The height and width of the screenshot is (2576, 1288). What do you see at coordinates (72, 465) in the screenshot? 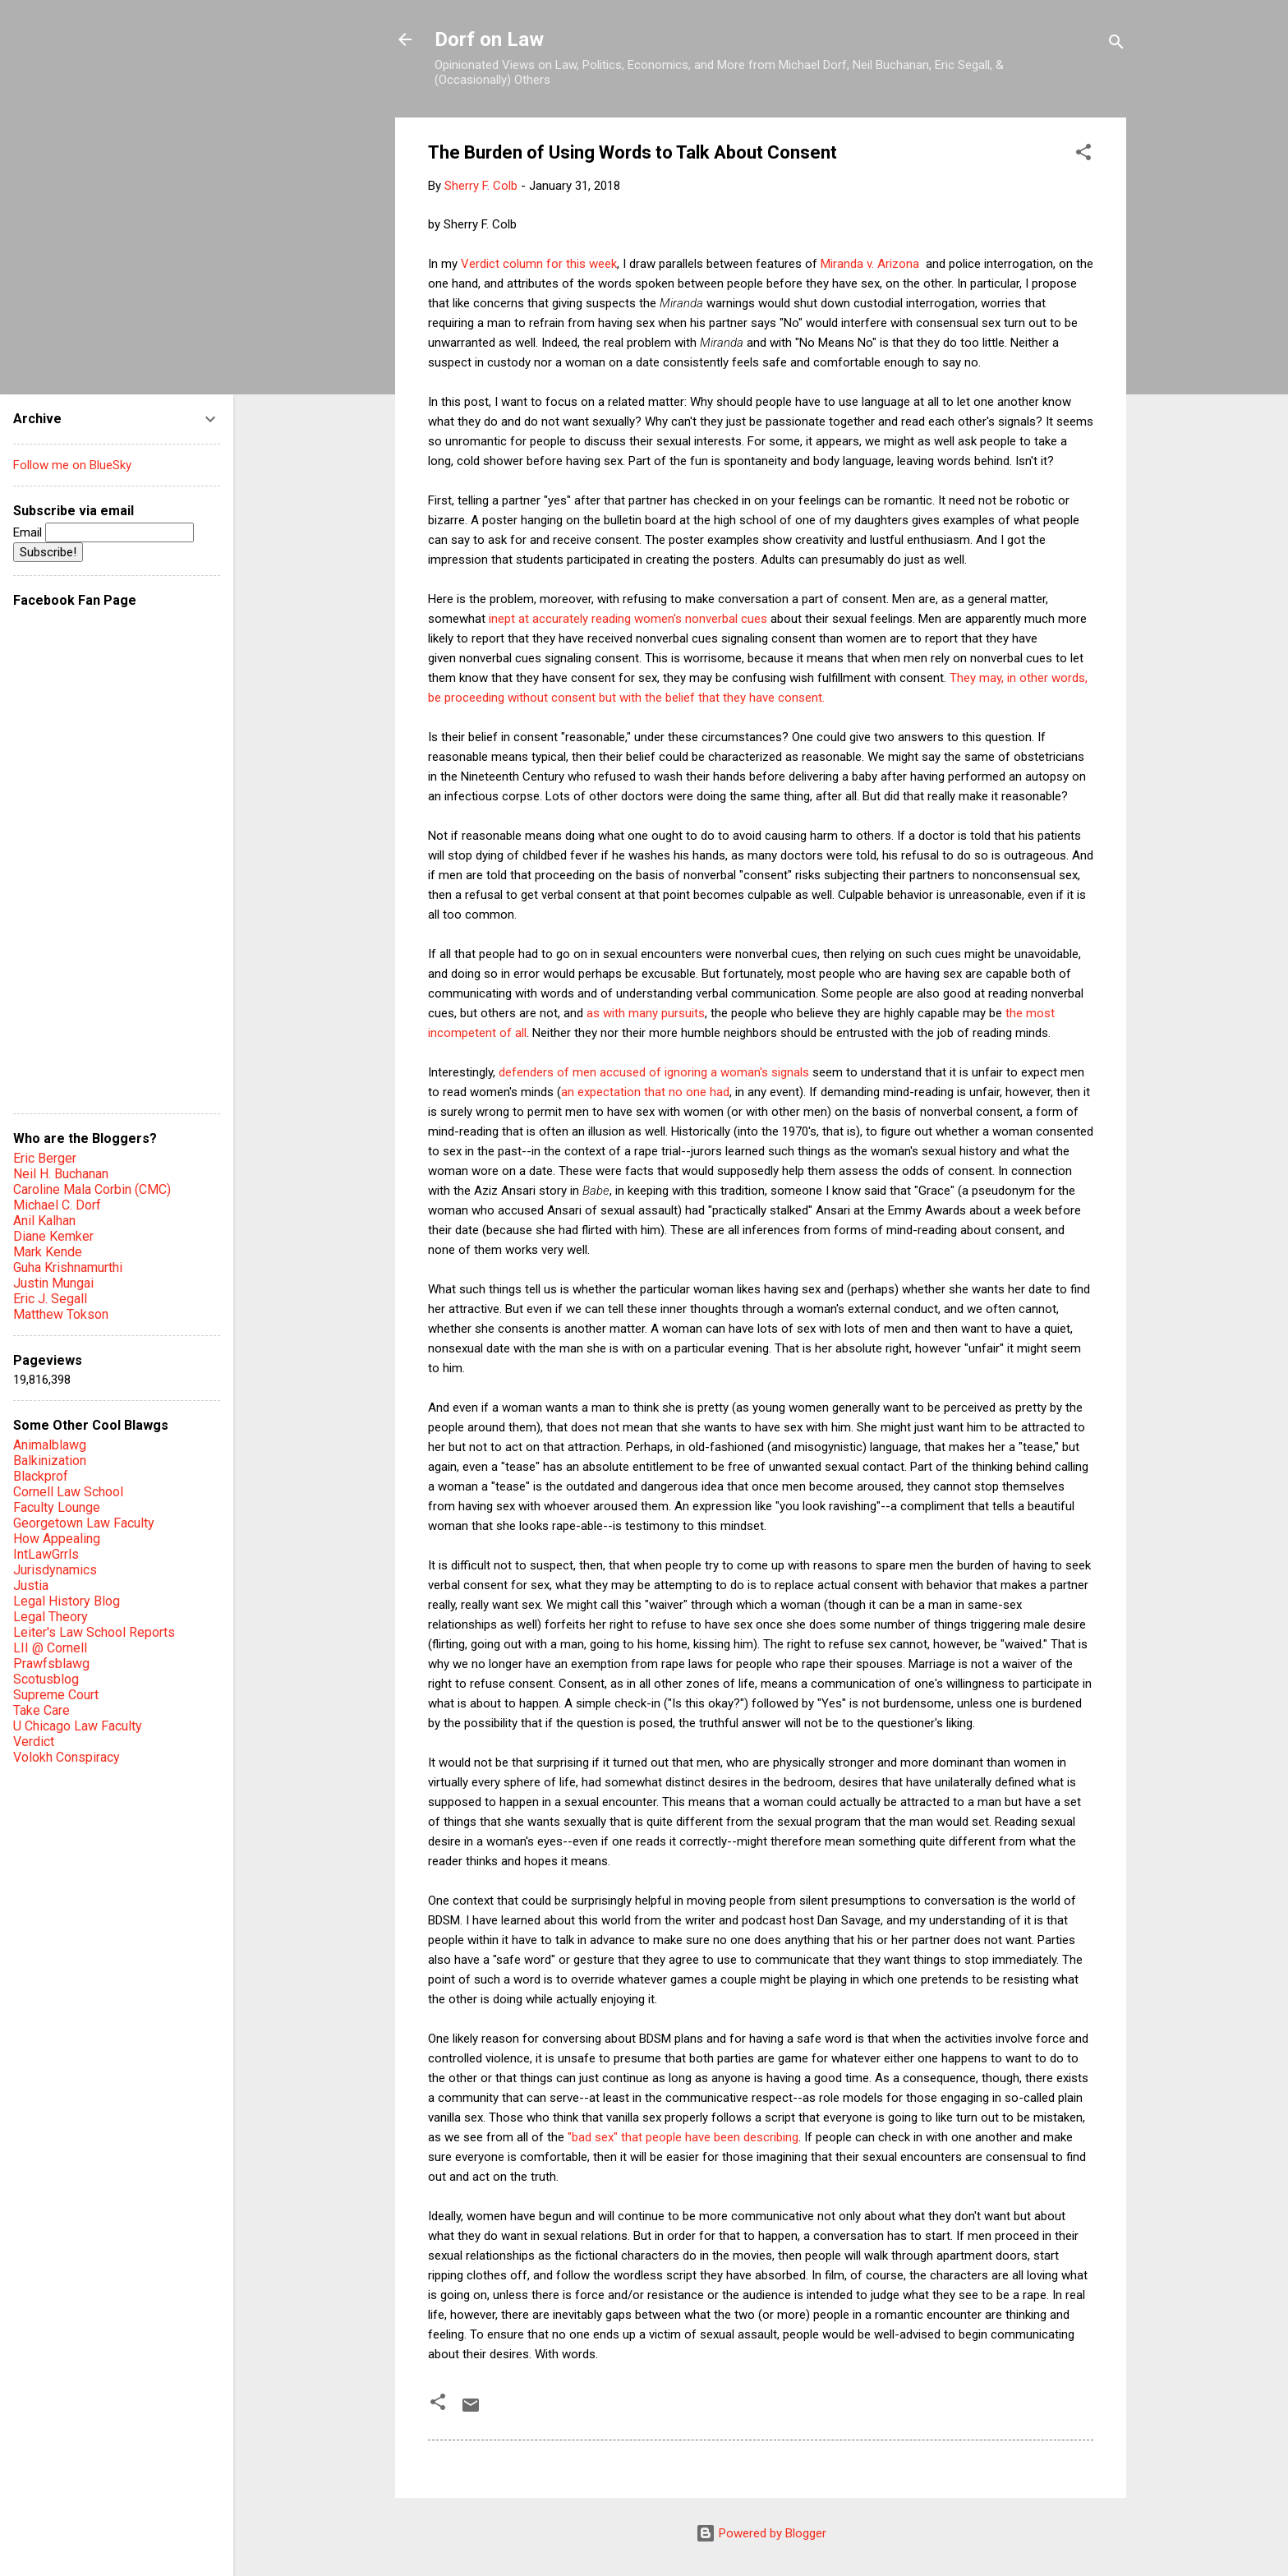
I see `Follow me on BlueSky` at bounding box center [72, 465].